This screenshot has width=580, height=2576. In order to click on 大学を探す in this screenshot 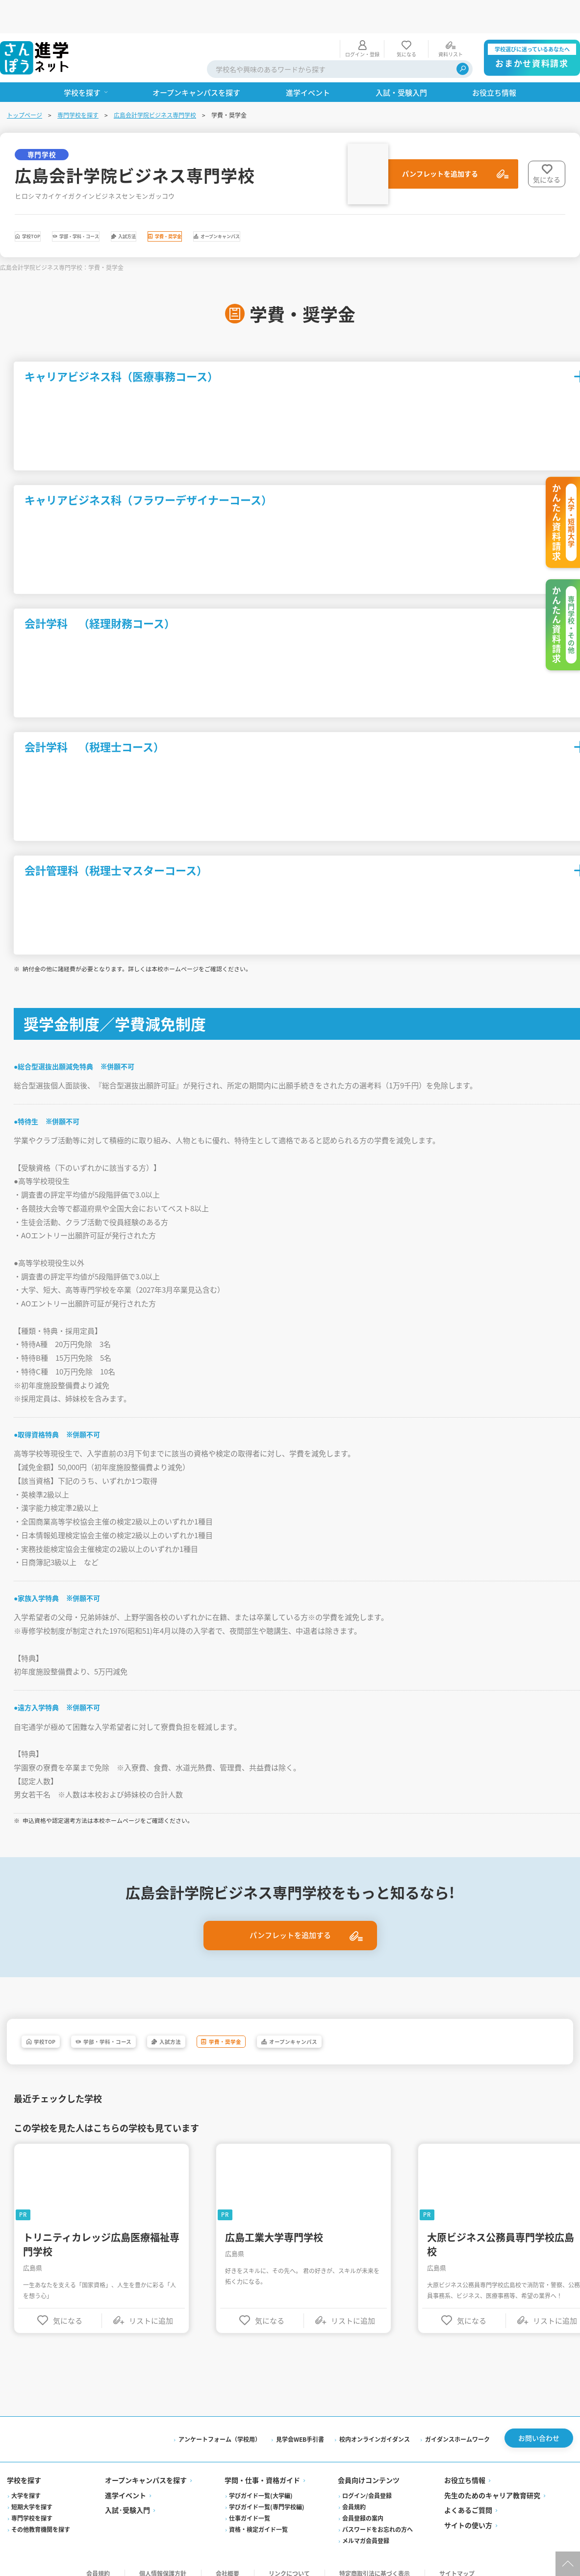, I will do `click(27, 2482)`.